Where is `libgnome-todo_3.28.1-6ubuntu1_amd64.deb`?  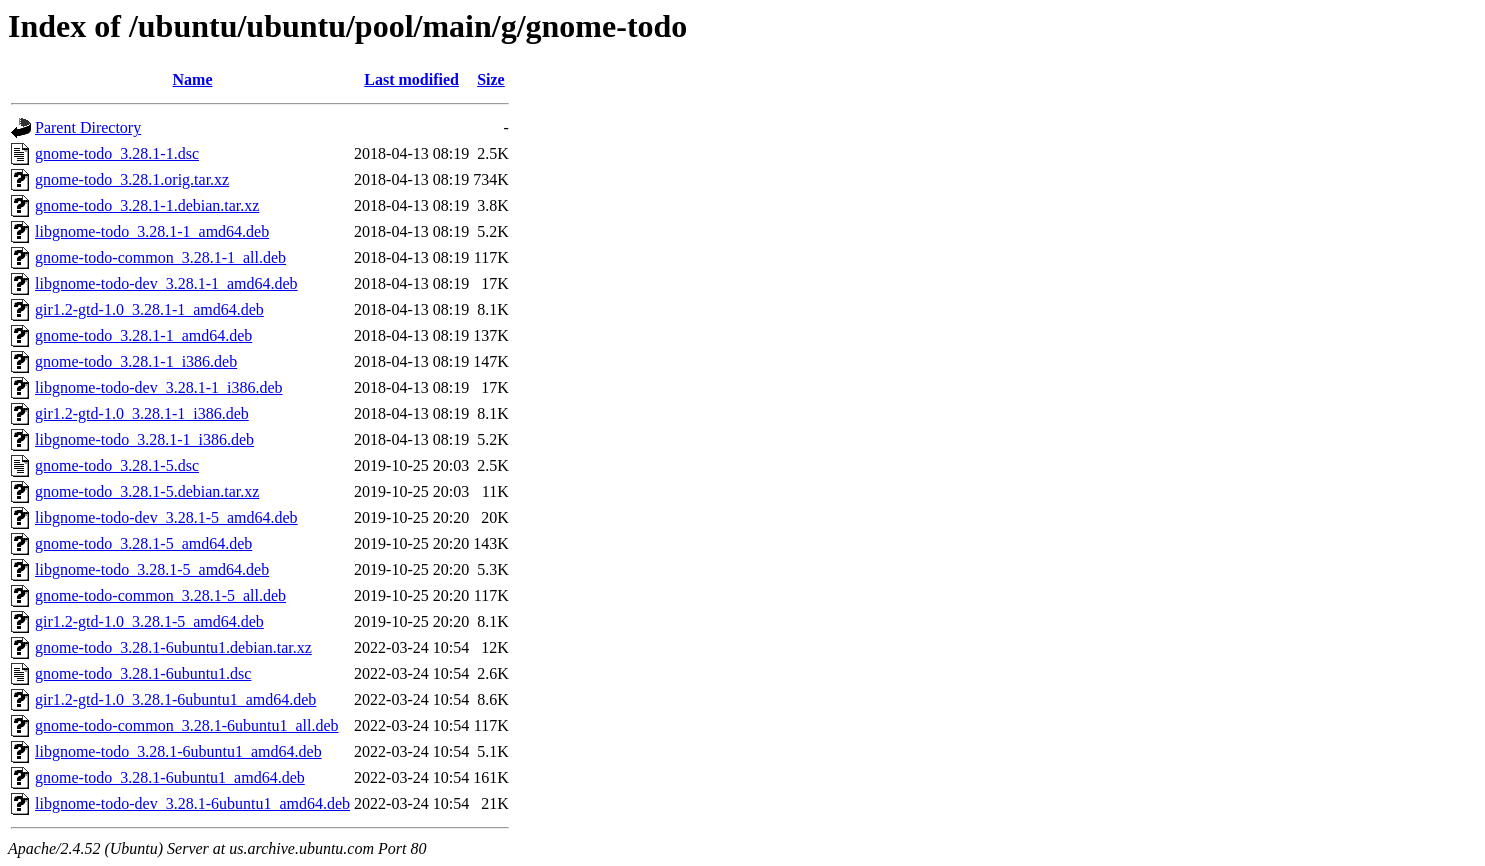 libgnome-todo_3.28.1-6ubuntu1_amd64.deb is located at coordinates (178, 751).